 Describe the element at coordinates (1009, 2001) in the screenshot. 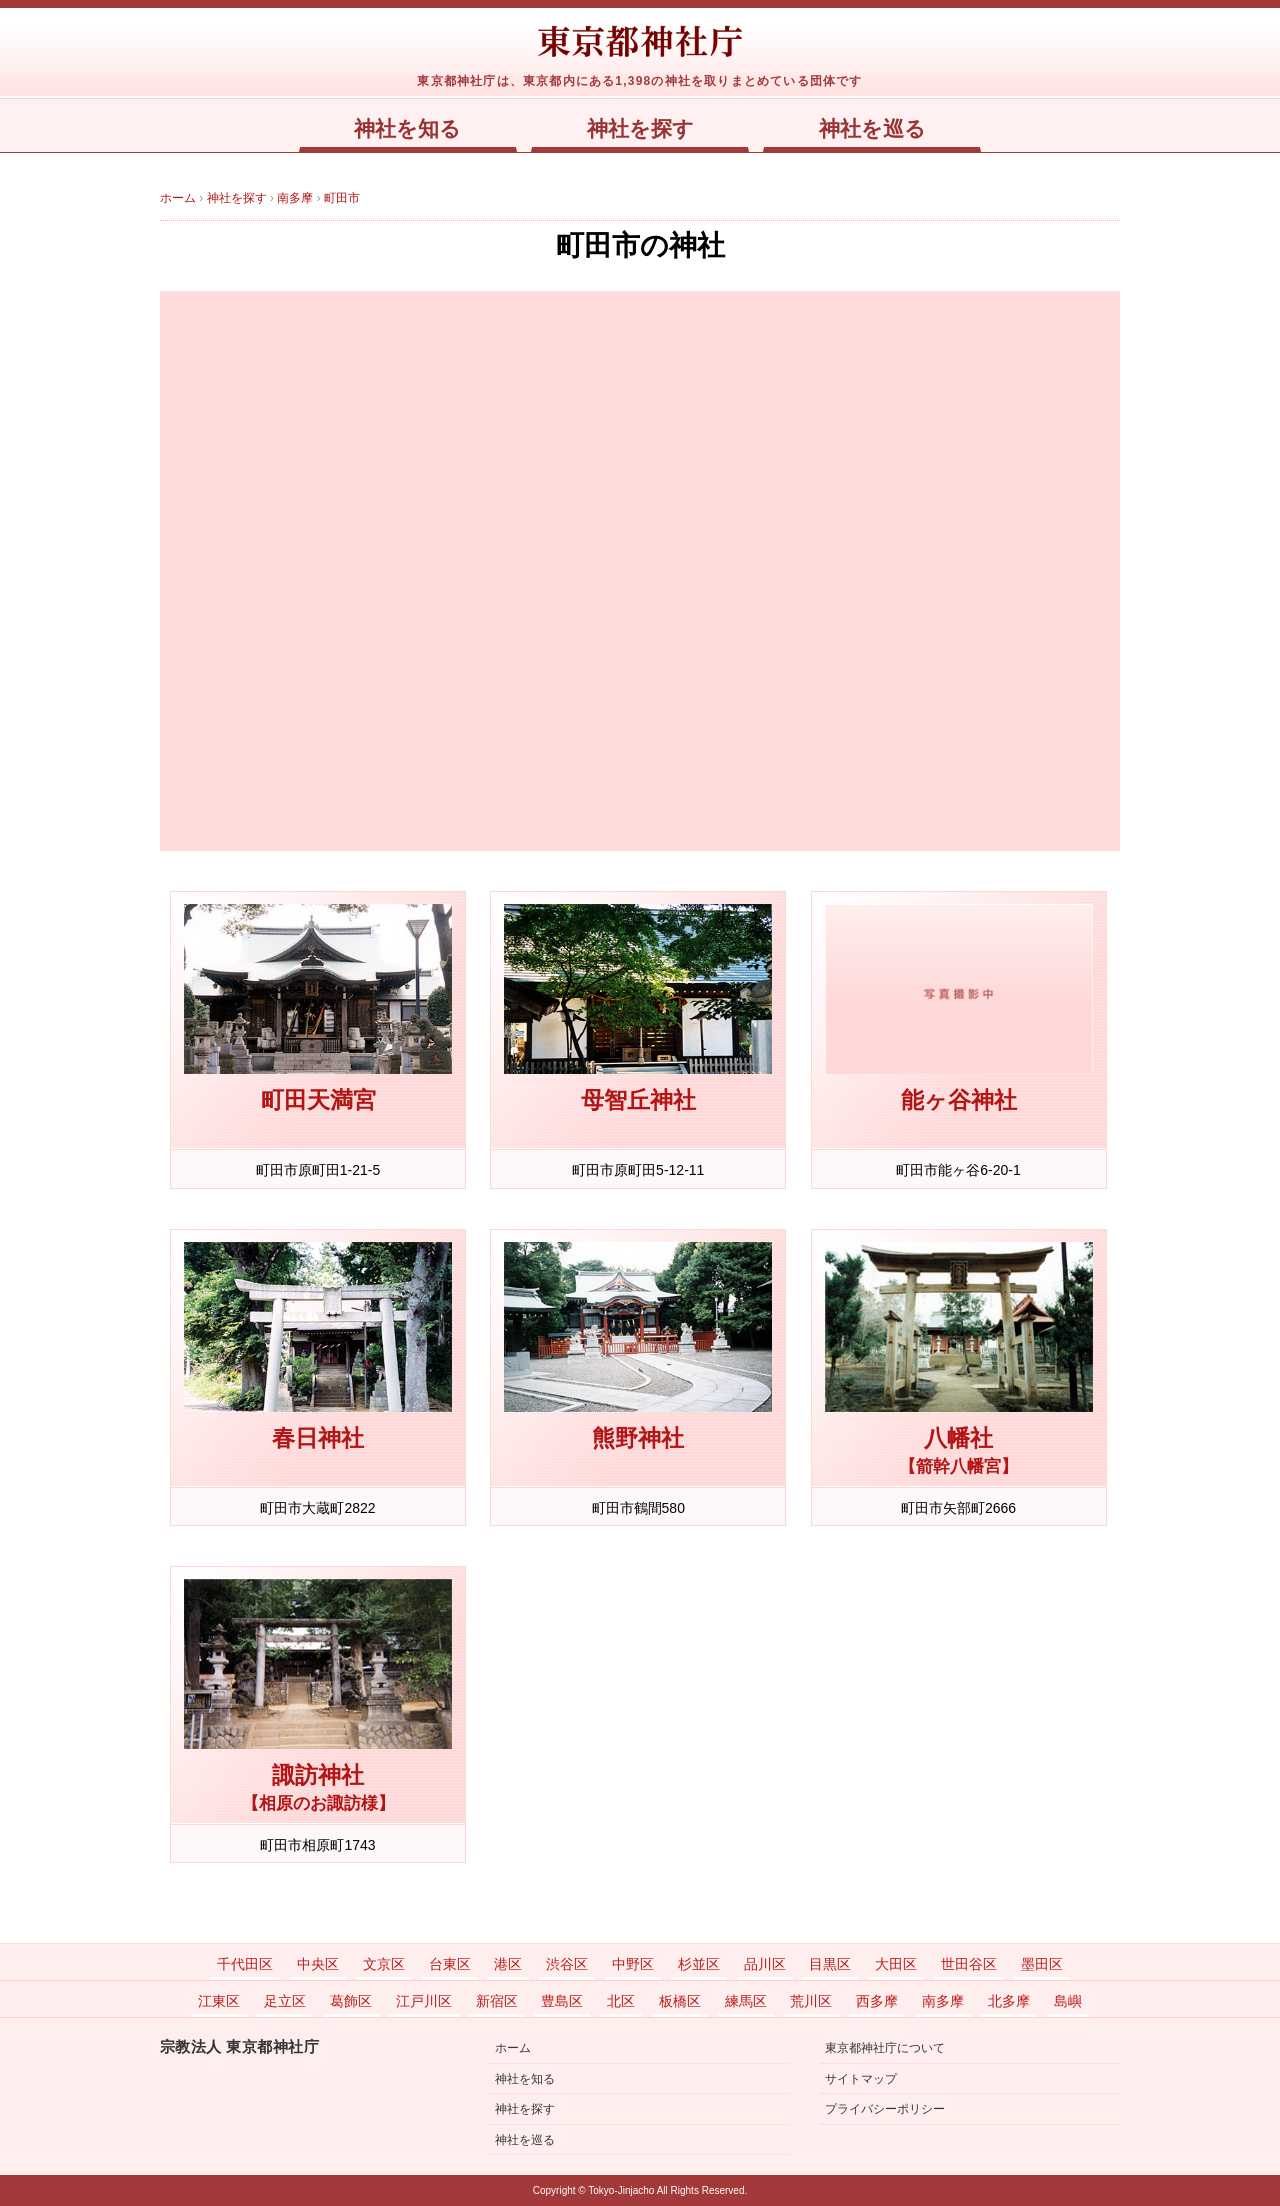

I see `北多摩` at that location.